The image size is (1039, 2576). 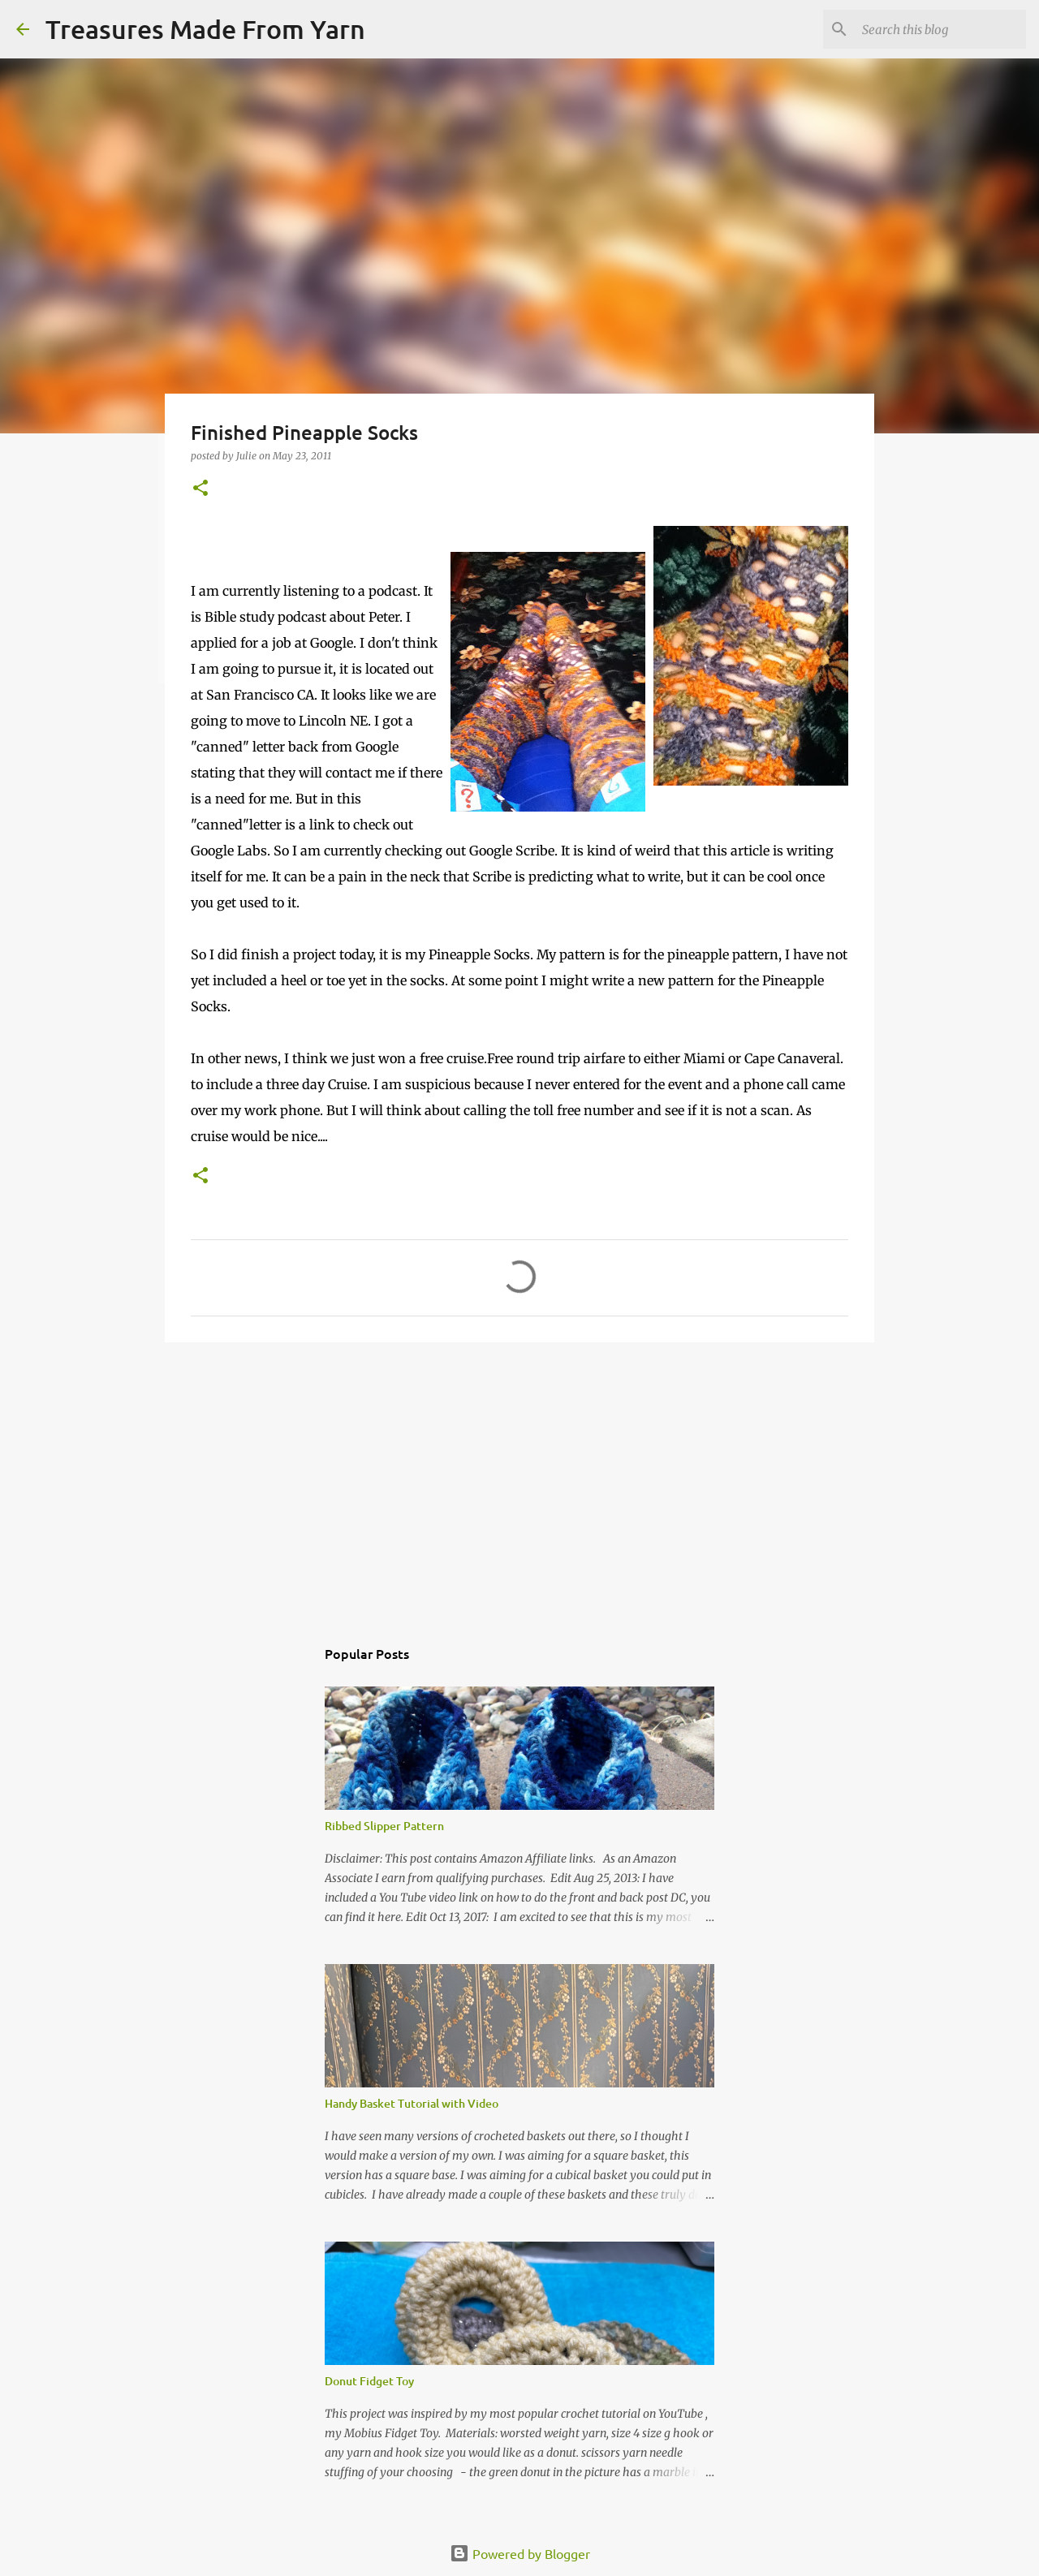 I want to click on Donut Fidget Toy, so click(x=369, y=2381).